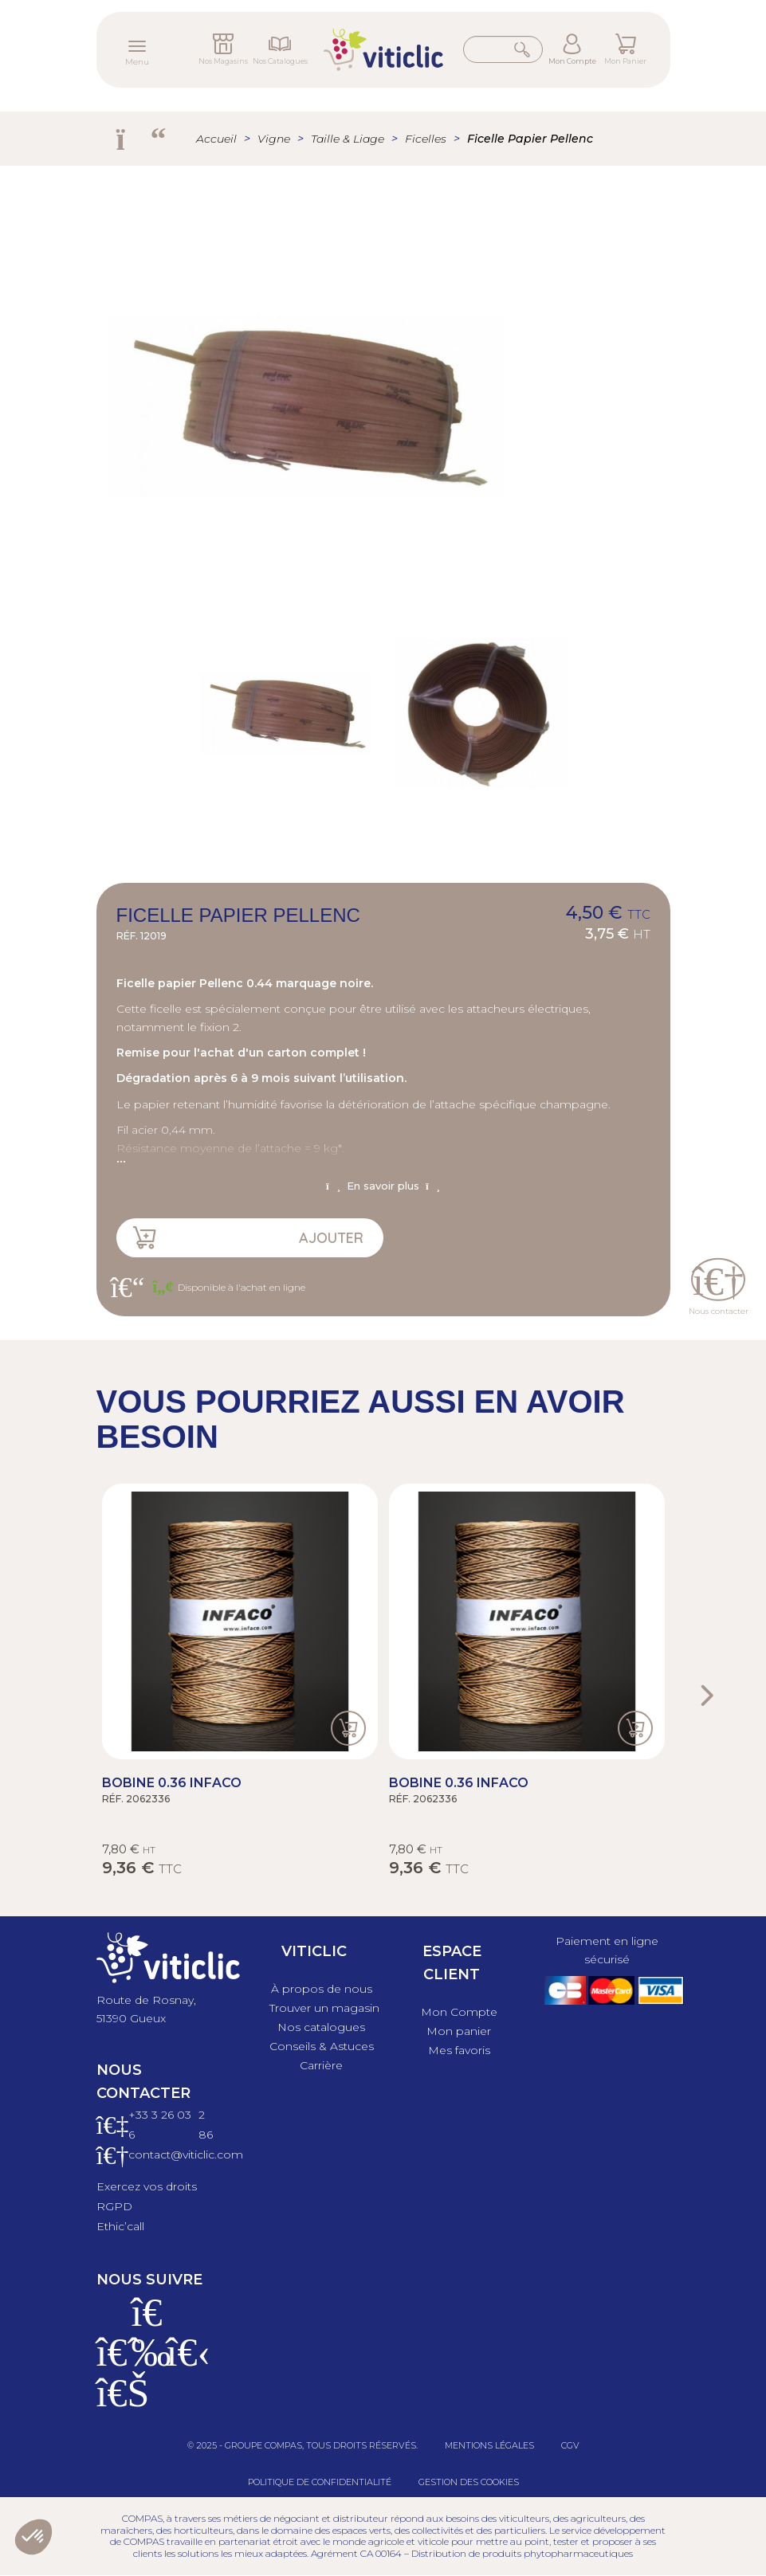 The width and height of the screenshot is (766, 2576). What do you see at coordinates (112, 2361) in the screenshot?
I see `[Facebook]` at bounding box center [112, 2361].